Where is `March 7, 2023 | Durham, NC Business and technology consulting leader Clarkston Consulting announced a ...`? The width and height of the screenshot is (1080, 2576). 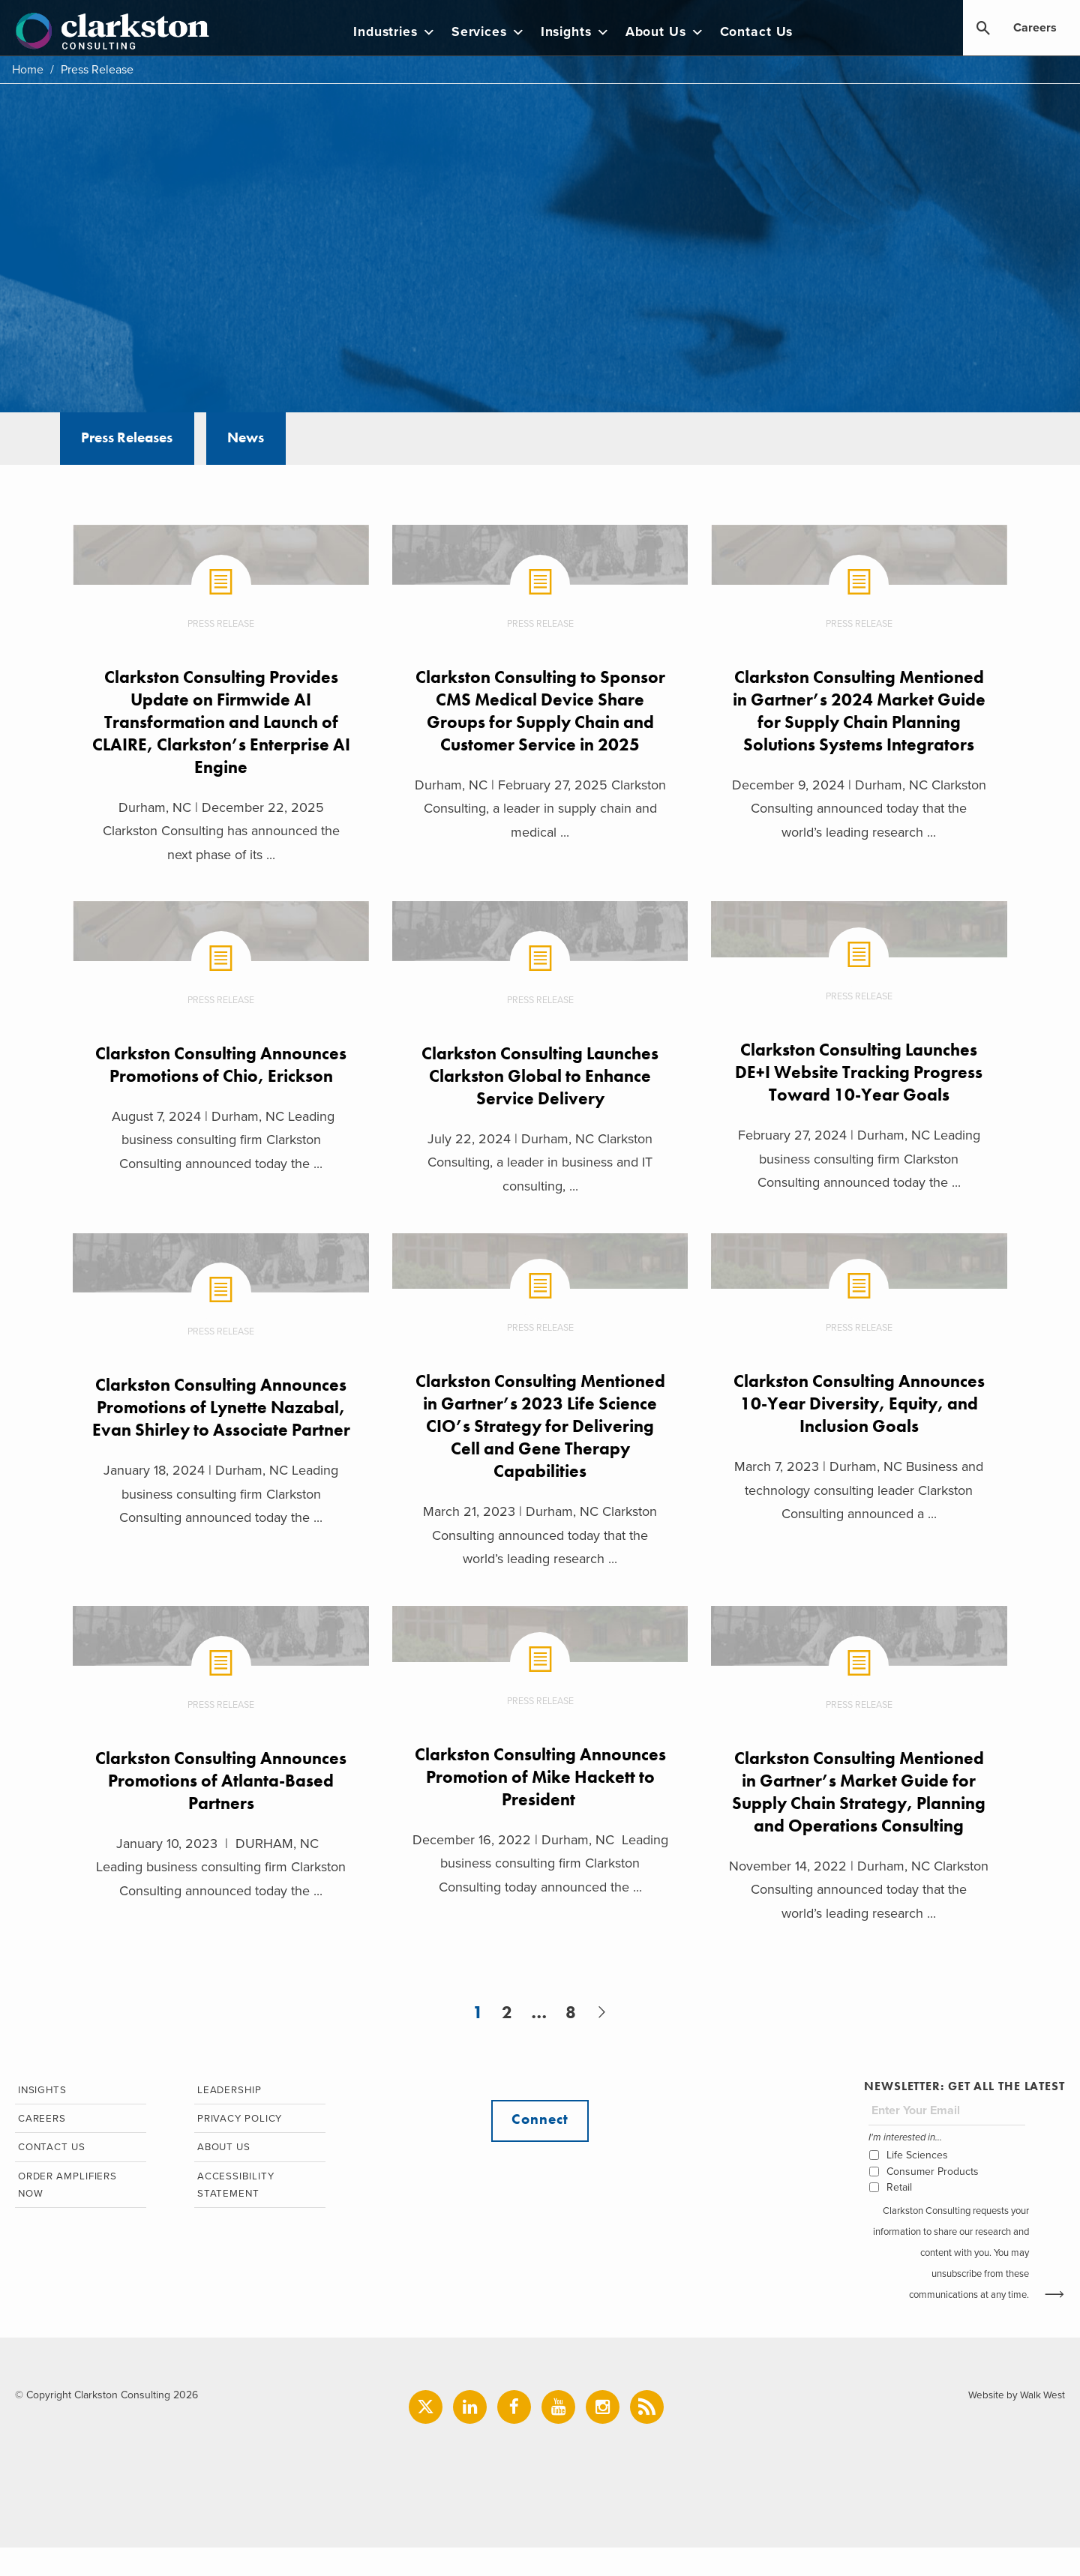 March 7, 2023 | Durham, NC Business and technology consulting leader Clarkston Consulting announced a ... is located at coordinates (860, 1493).